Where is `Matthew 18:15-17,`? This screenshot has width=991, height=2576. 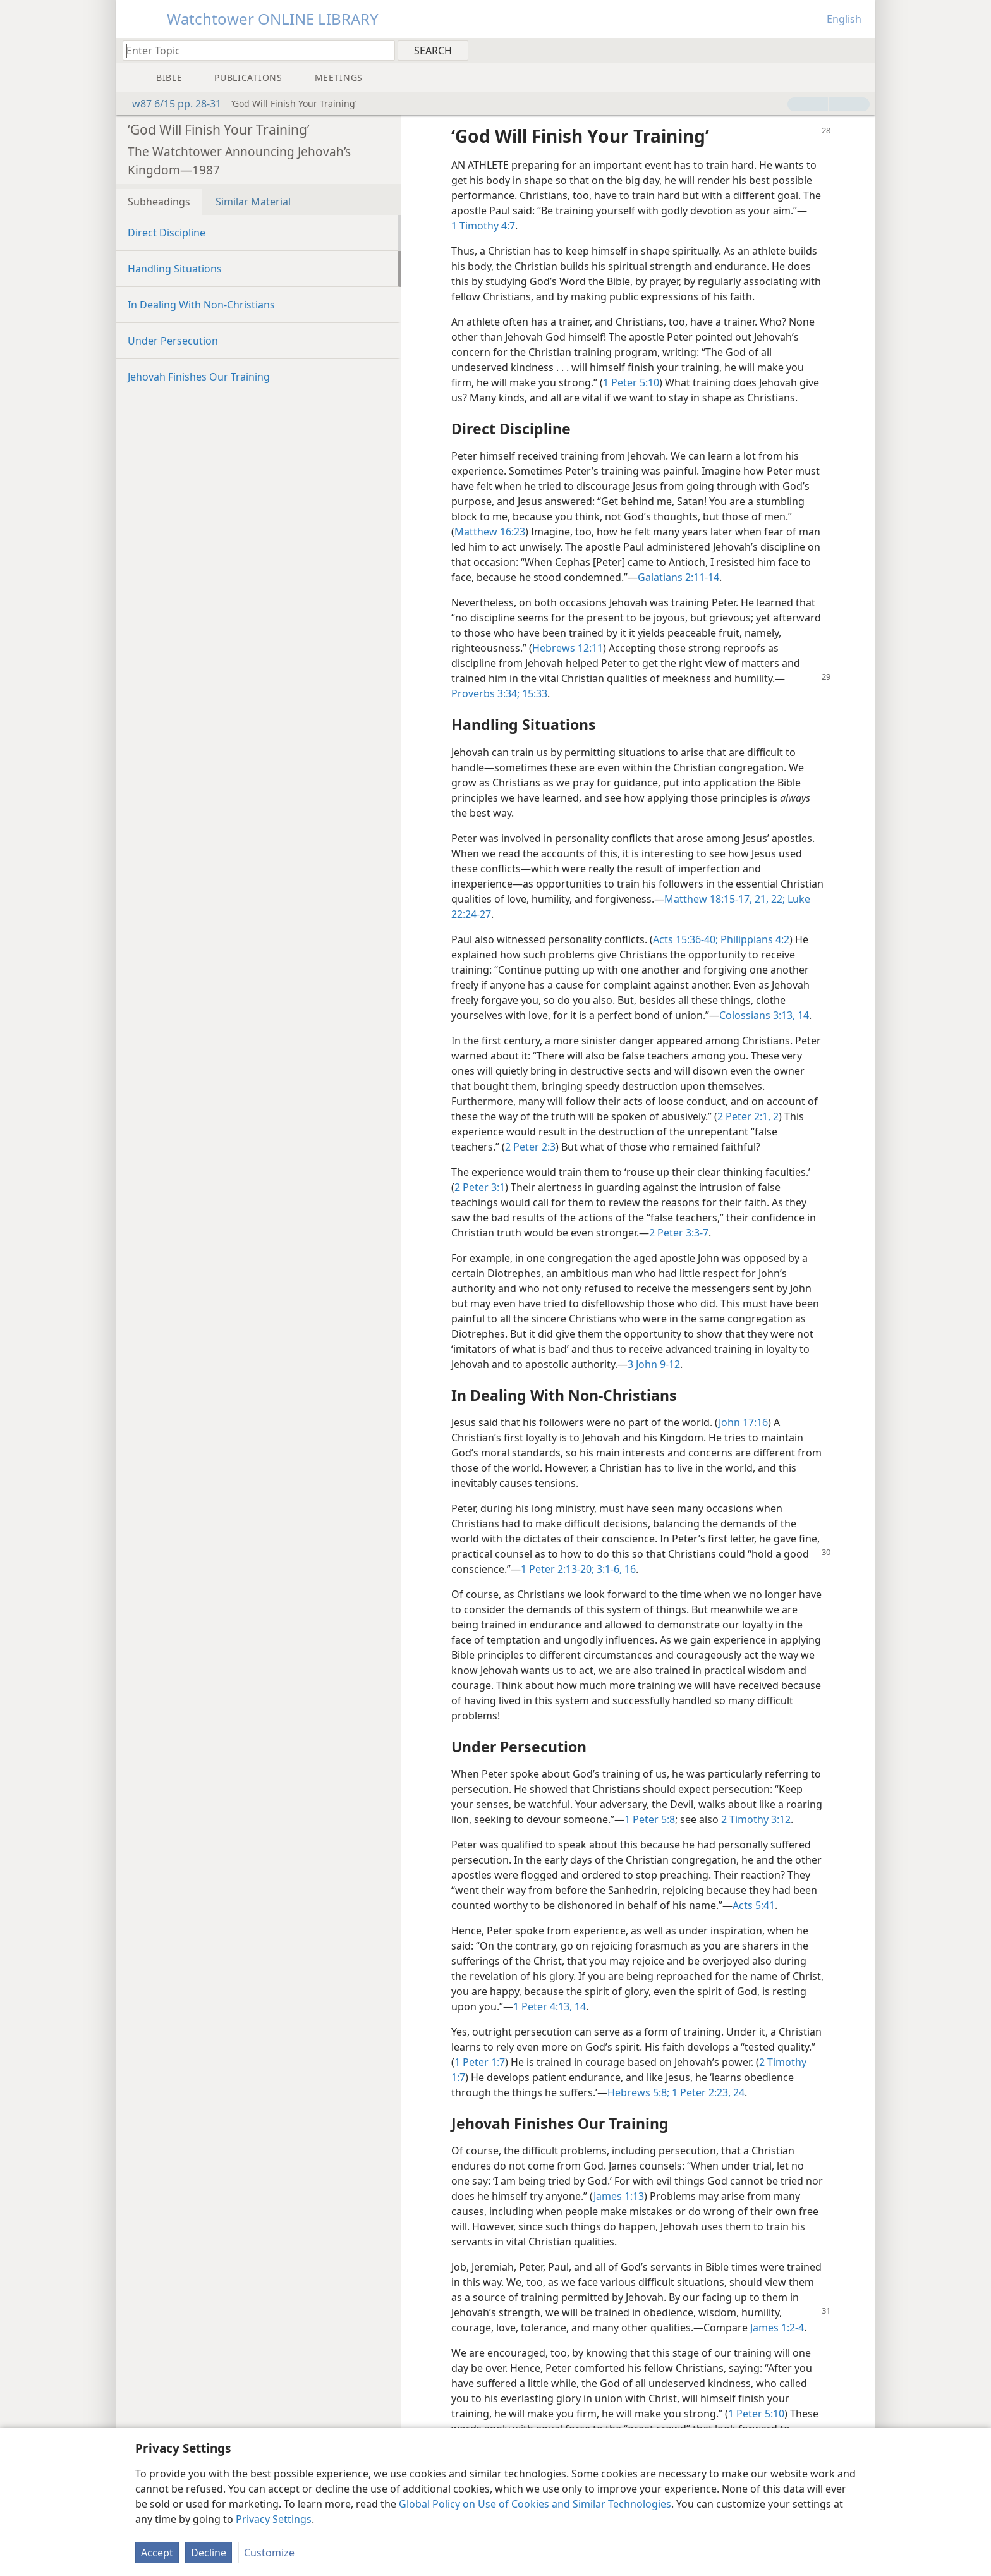
Matthew 18:15-17, is located at coordinates (708, 899).